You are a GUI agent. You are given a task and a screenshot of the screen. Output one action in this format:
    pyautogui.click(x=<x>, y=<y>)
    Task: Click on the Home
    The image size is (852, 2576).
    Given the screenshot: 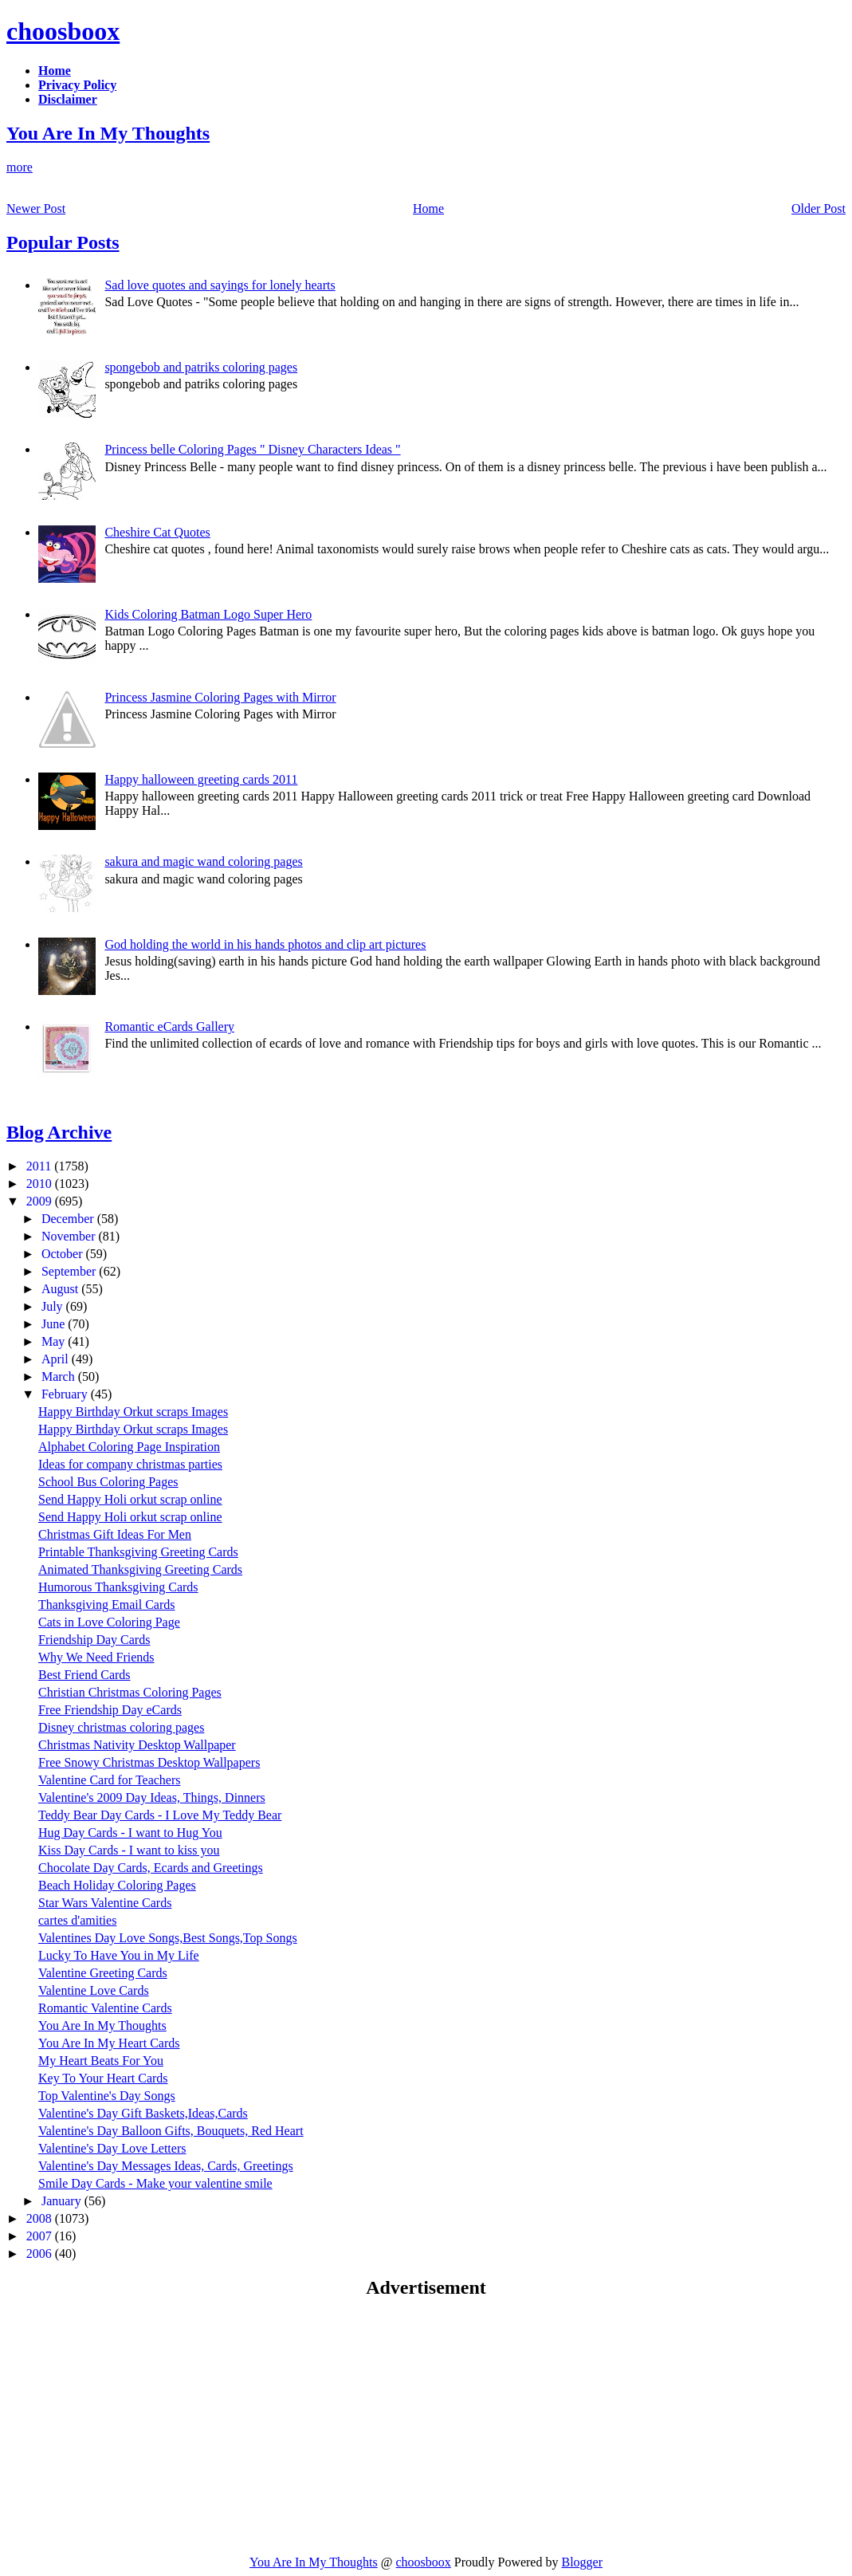 What is the action you would take?
    pyautogui.click(x=428, y=208)
    